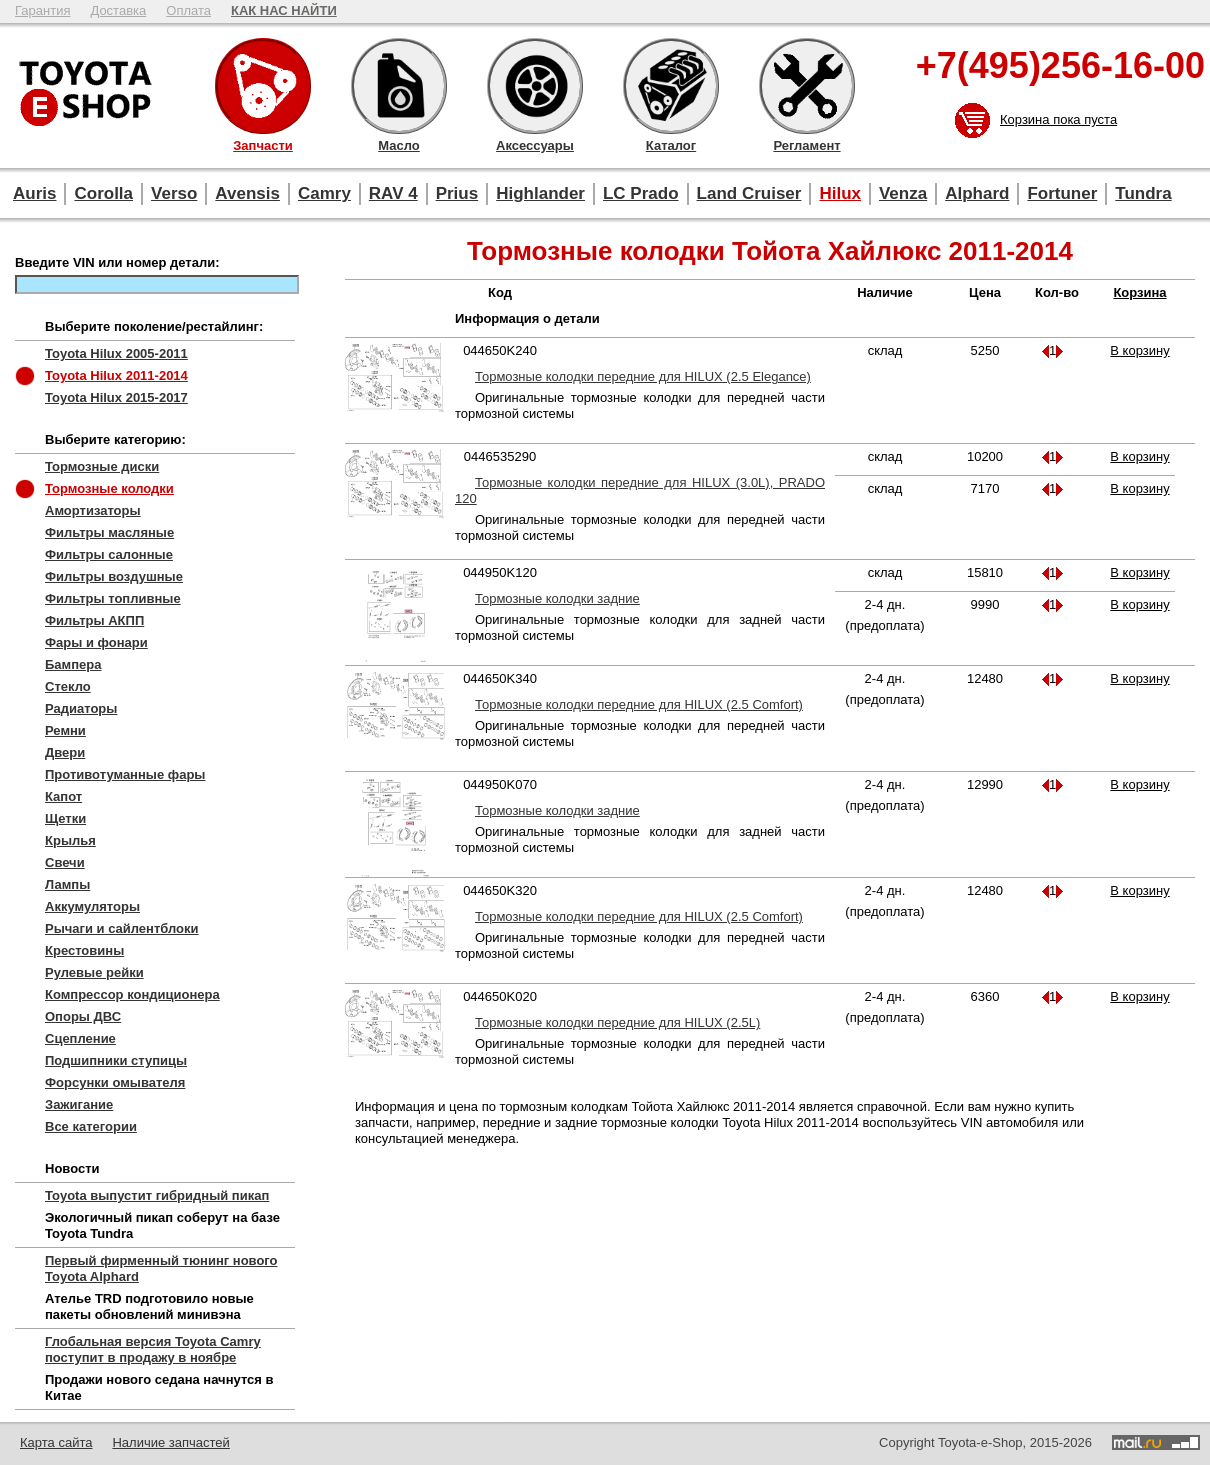 The height and width of the screenshot is (1465, 1210). Describe the element at coordinates (617, 1022) in the screenshot. I see `Тормозные колодки передние для HILUX (2.5L)` at that location.